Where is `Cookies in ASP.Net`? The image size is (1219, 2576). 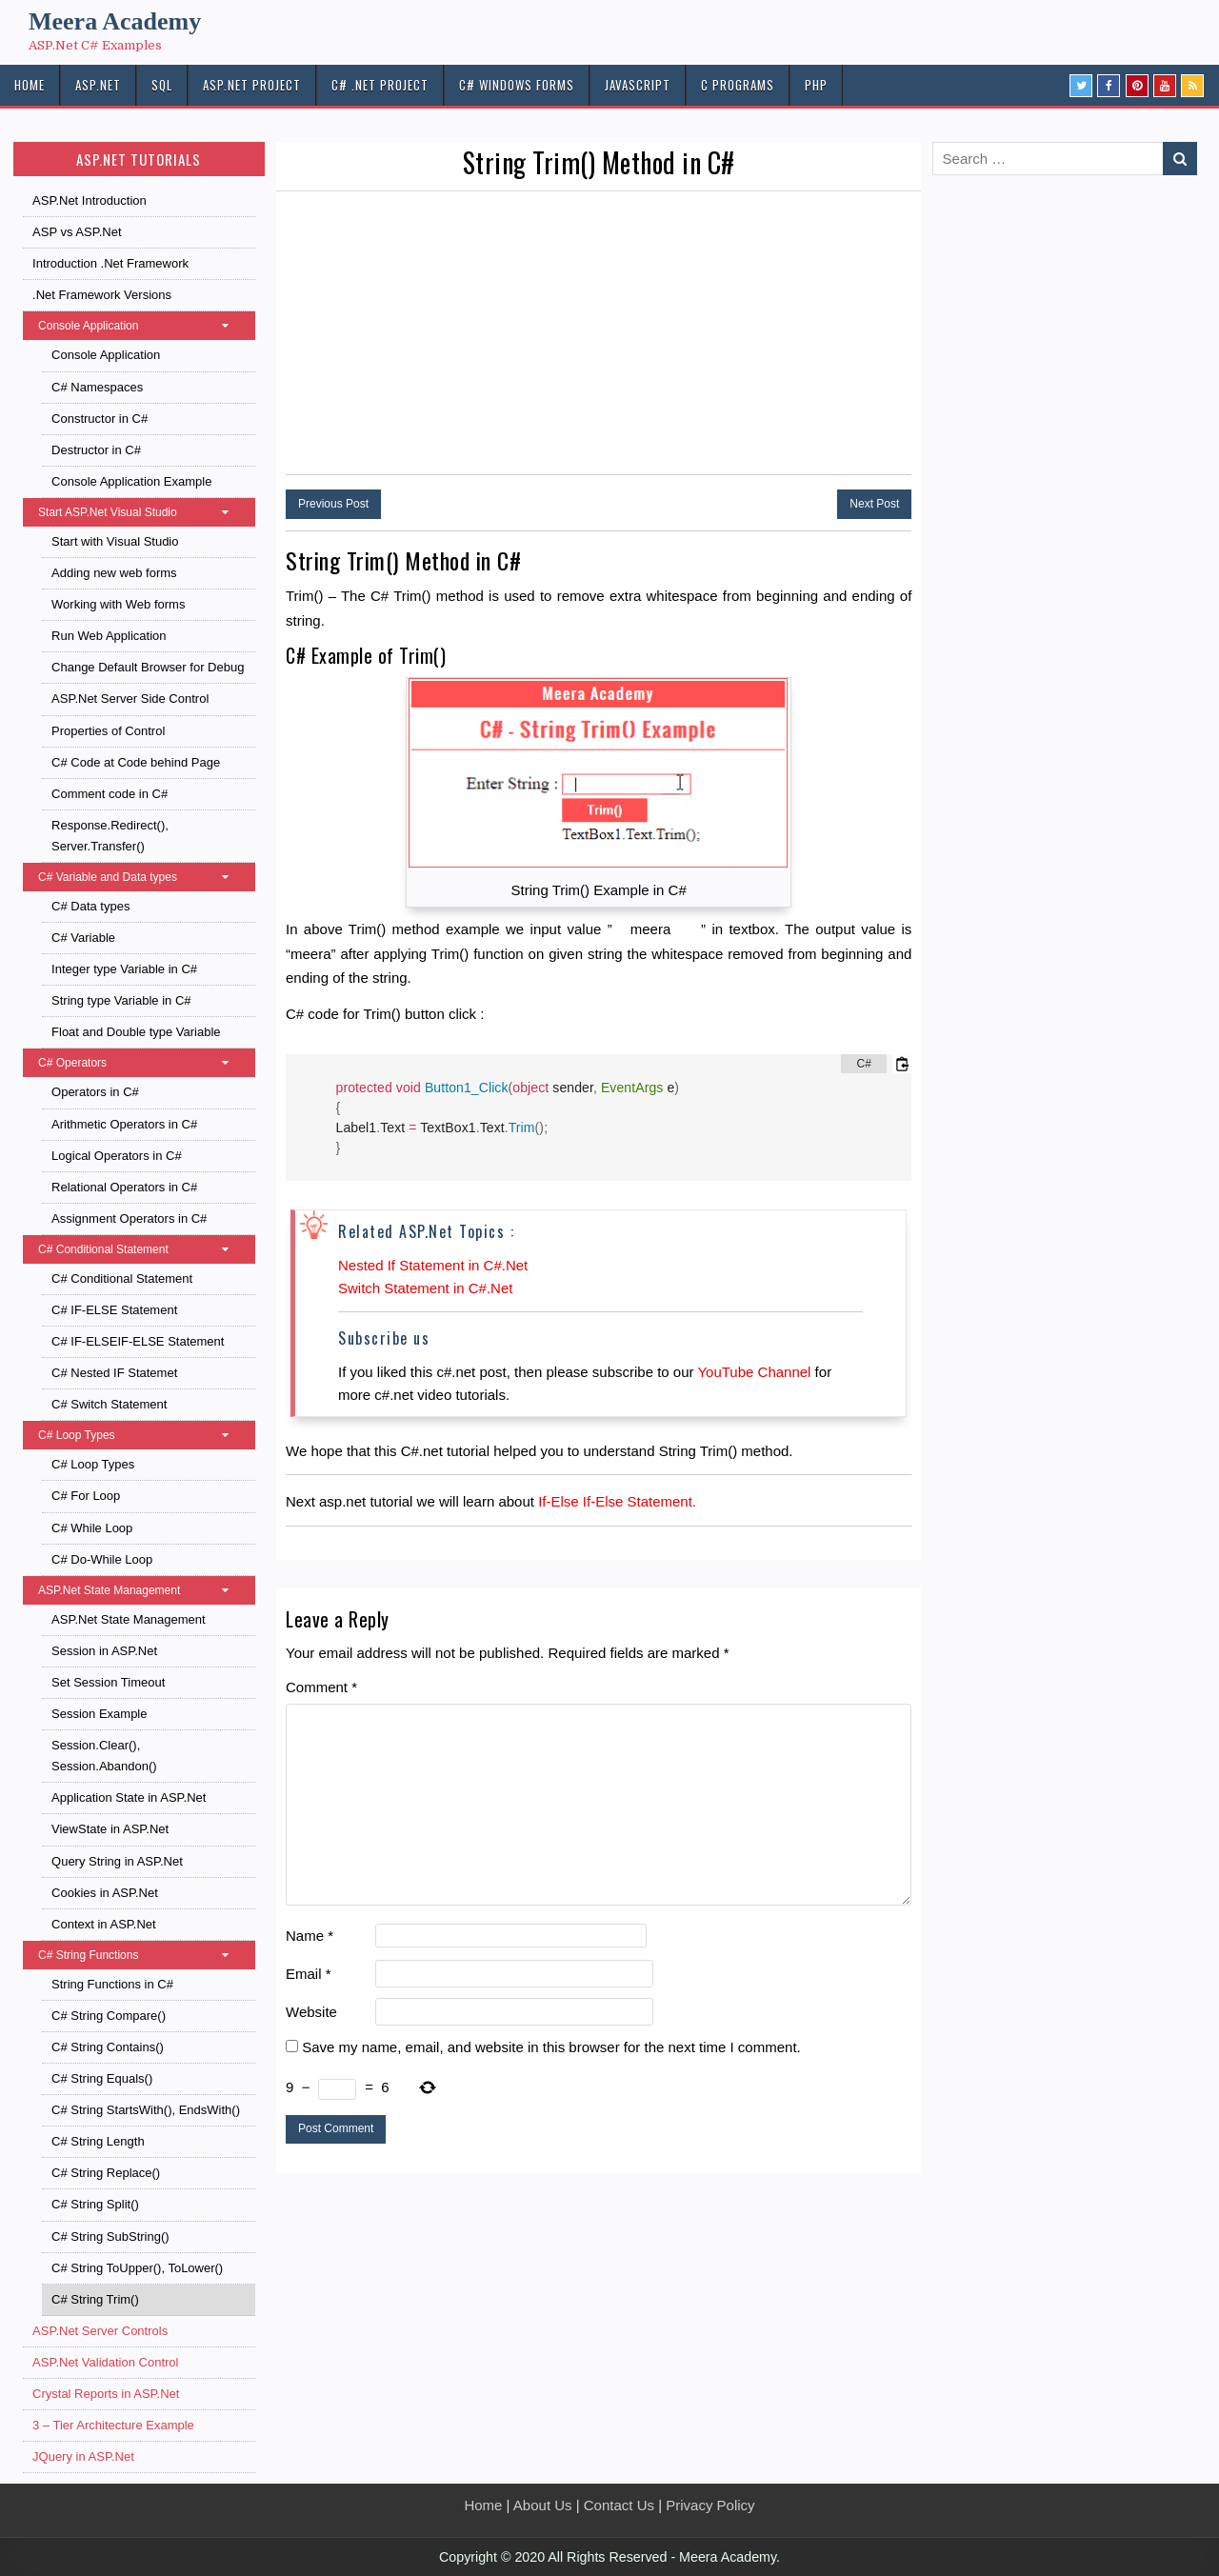 Cookies in ASP.Net is located at coordinates (104, 1893).